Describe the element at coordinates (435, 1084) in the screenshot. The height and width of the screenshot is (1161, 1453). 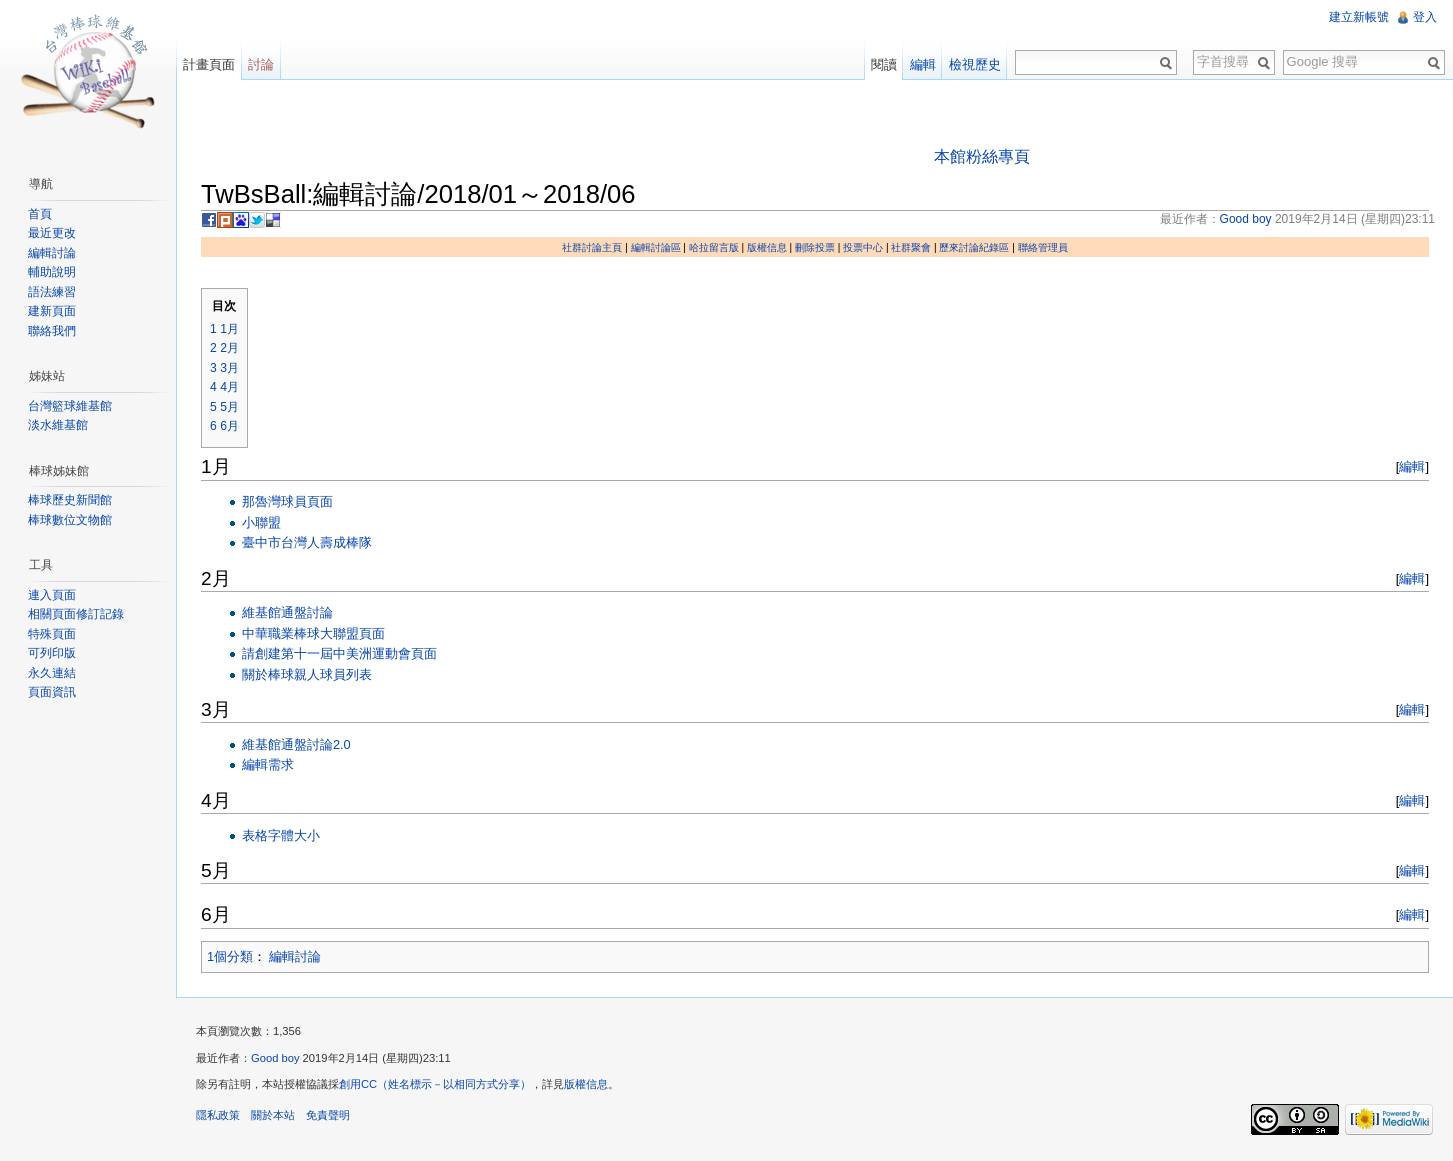
I see `創用CC（姓名標示－以相同方式分享）` at that location.